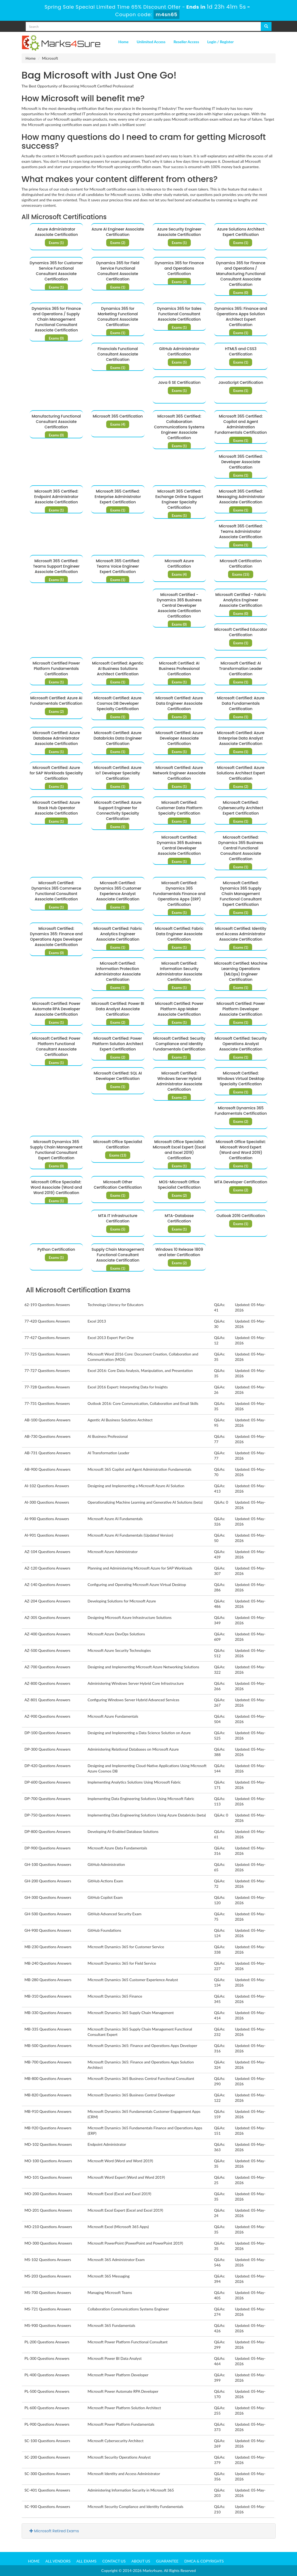  I want to click on Reseller Access, so click(186, 41).